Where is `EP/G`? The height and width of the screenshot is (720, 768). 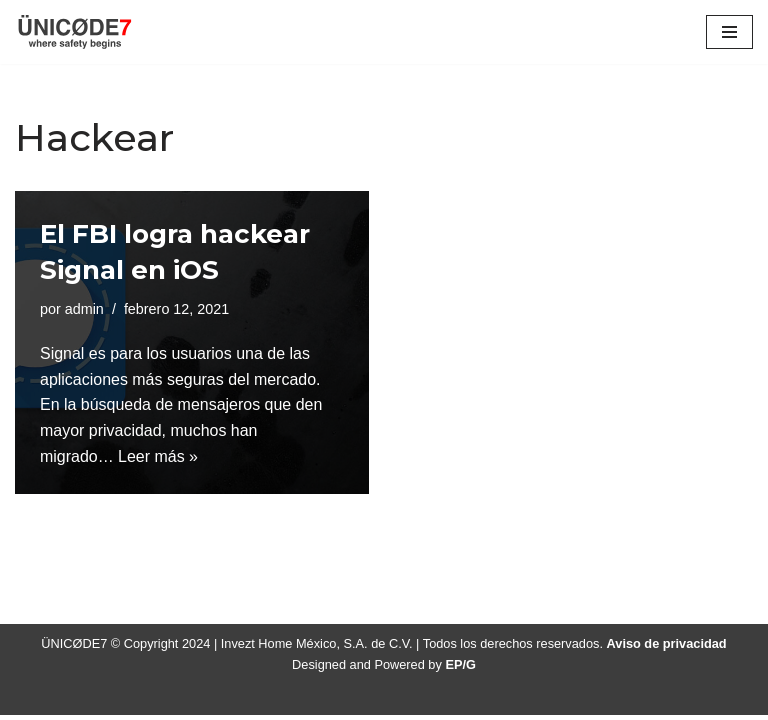 EP/G is located at coordinates (461, 669).